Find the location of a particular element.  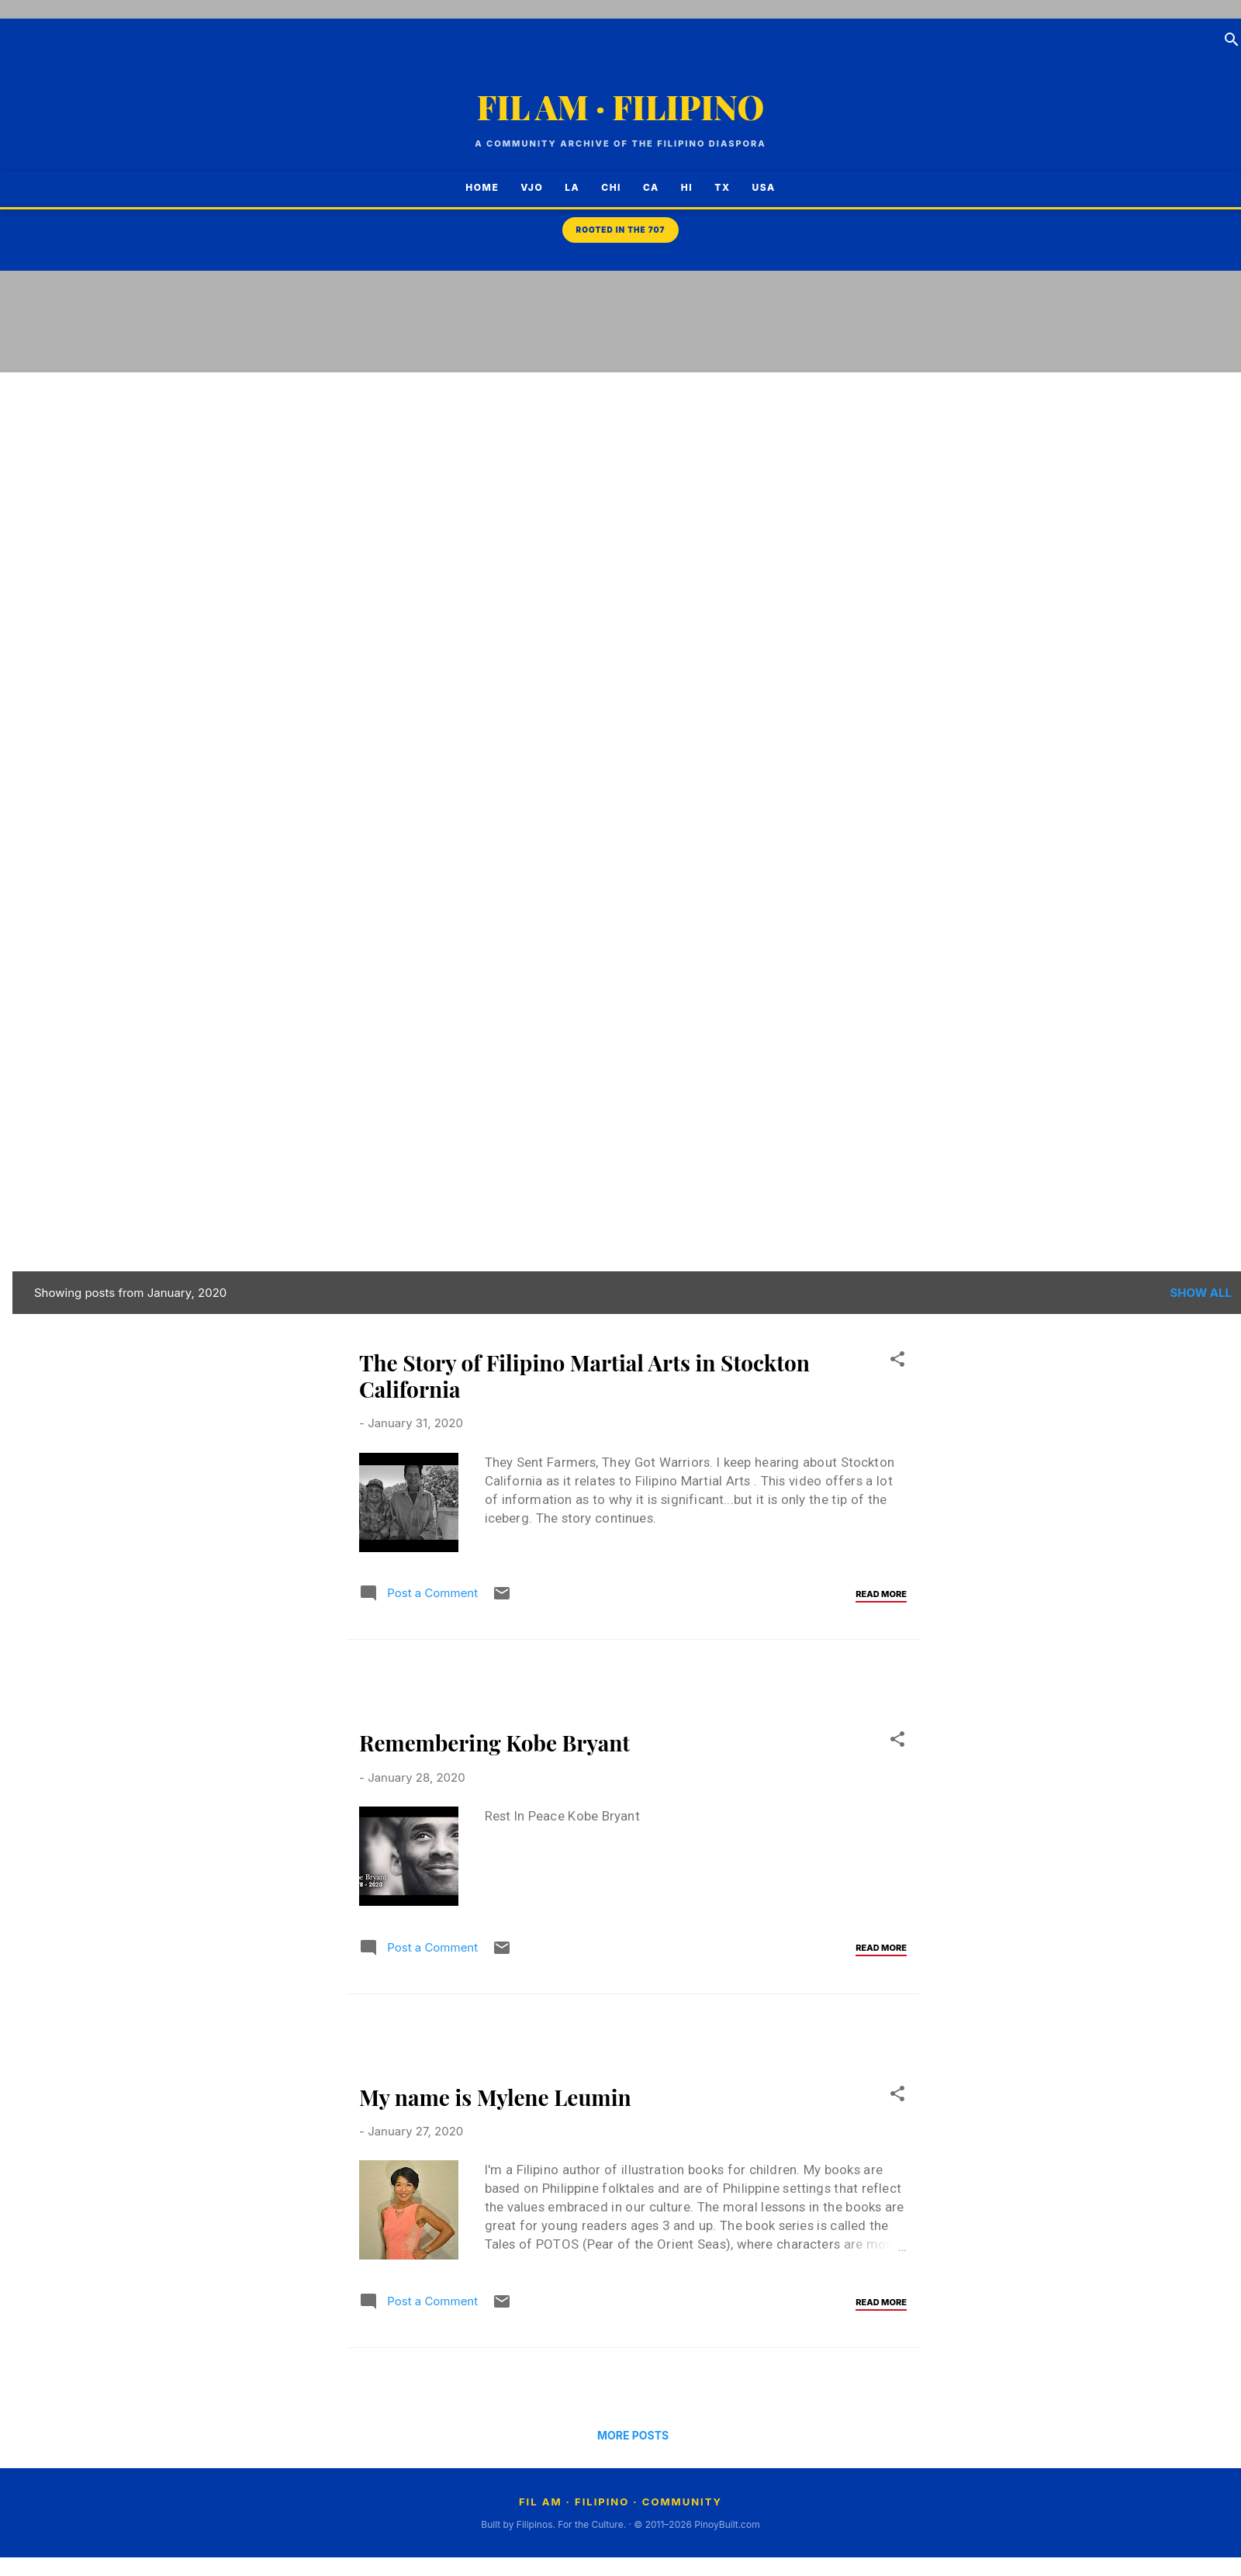

The Story of Filipino Martial Arts in Stockton California is located at coordinates (584, 1375).